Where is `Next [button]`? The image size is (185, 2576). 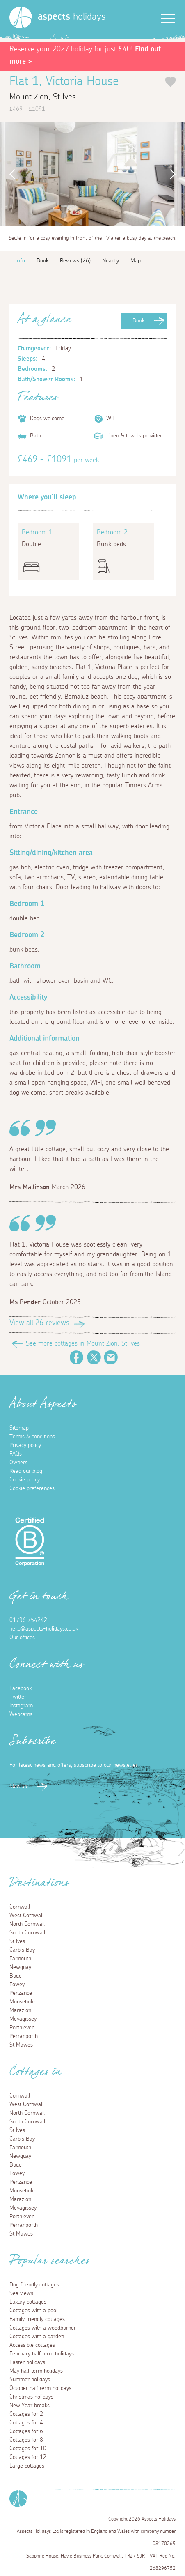
Next [button] is located at coordinates (174, 174).